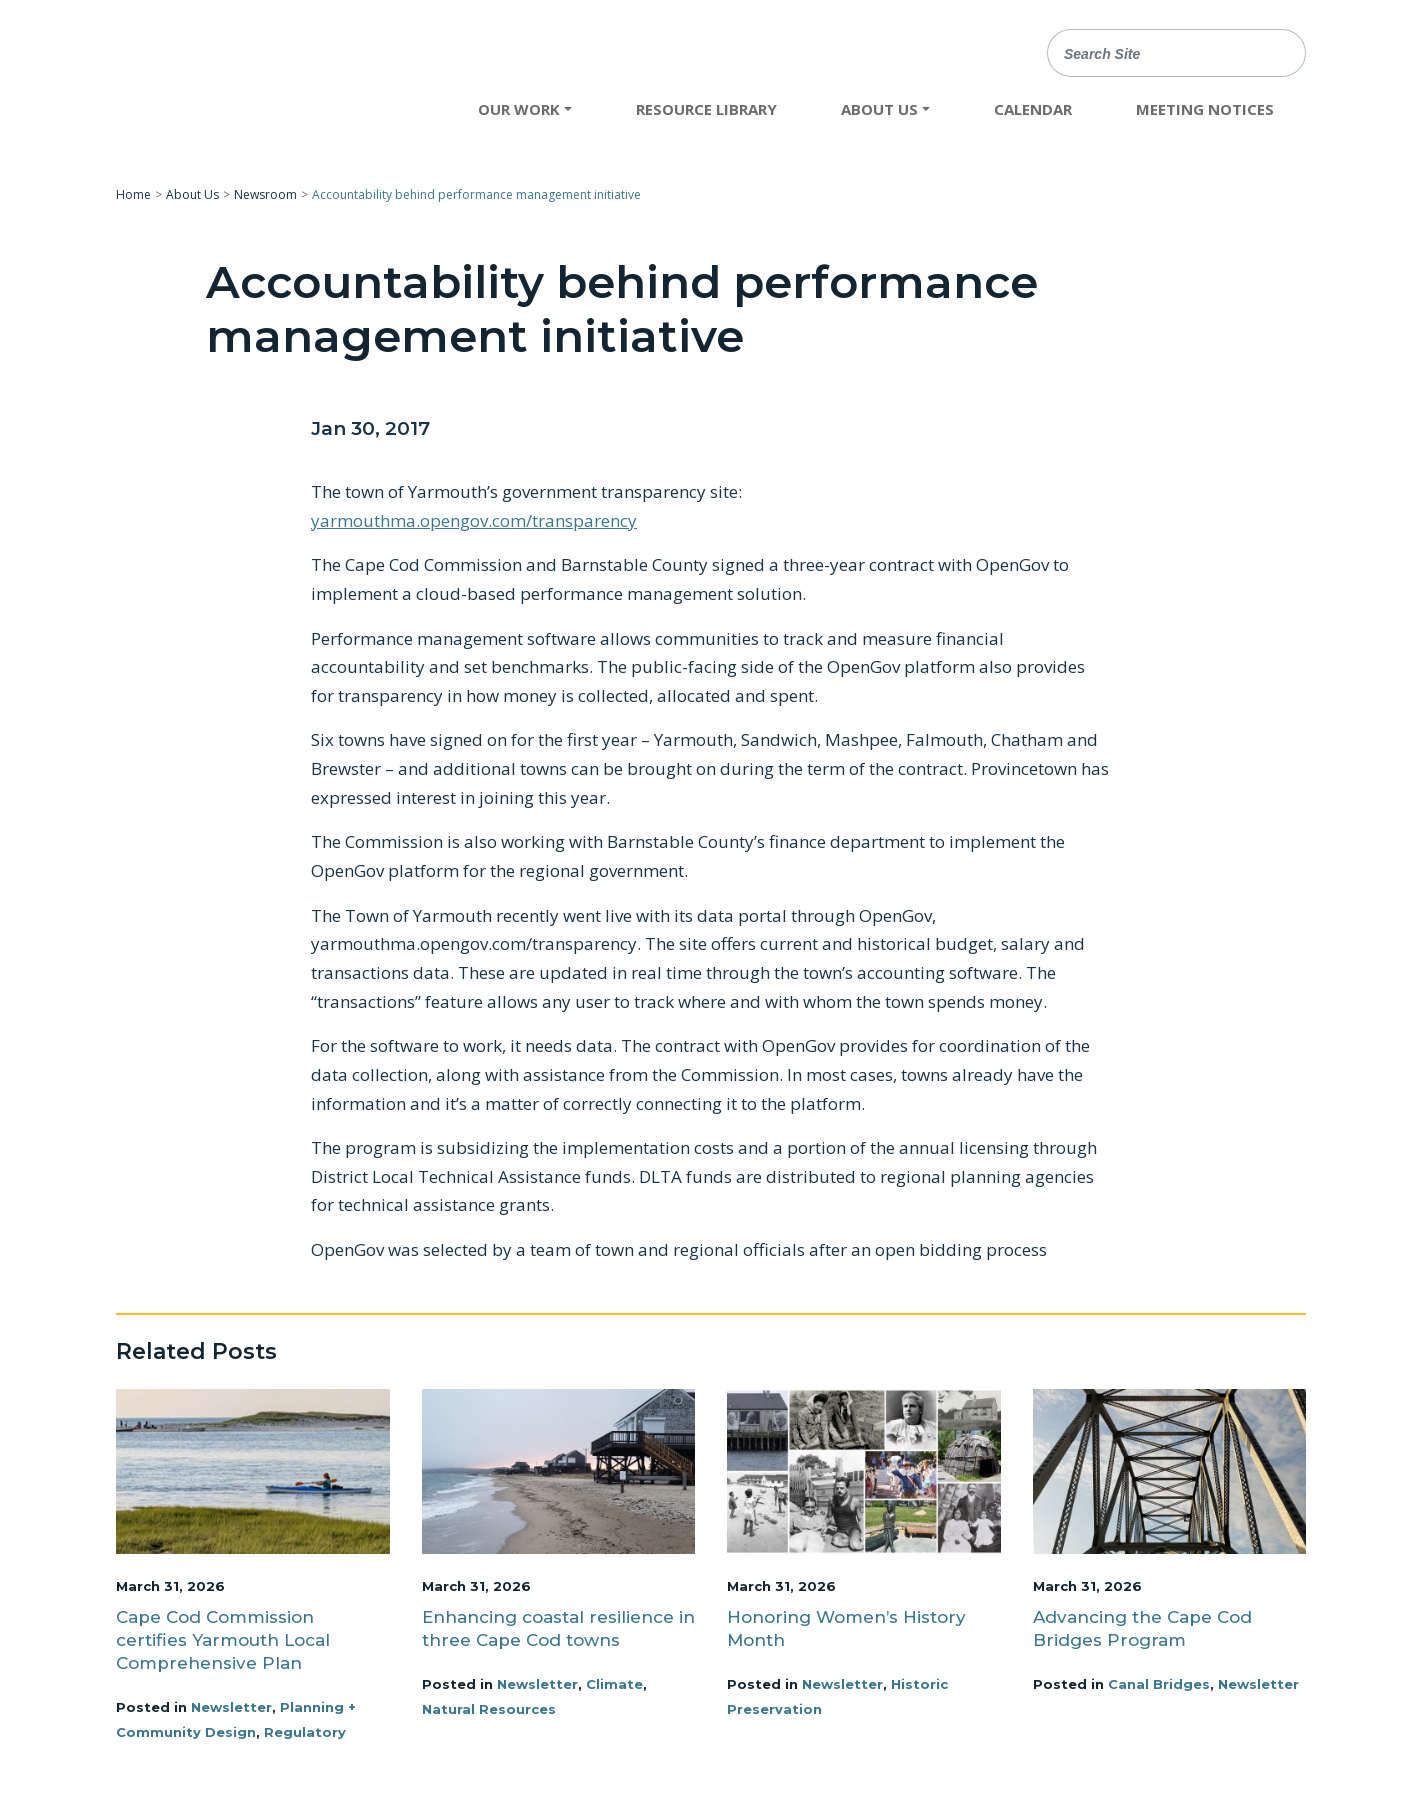 This screenshot has height=1800, width=1422. What do you see at coordinates (614, 1684) in the screenshot?
I see `Climate` at bounding box center [614, 1684].